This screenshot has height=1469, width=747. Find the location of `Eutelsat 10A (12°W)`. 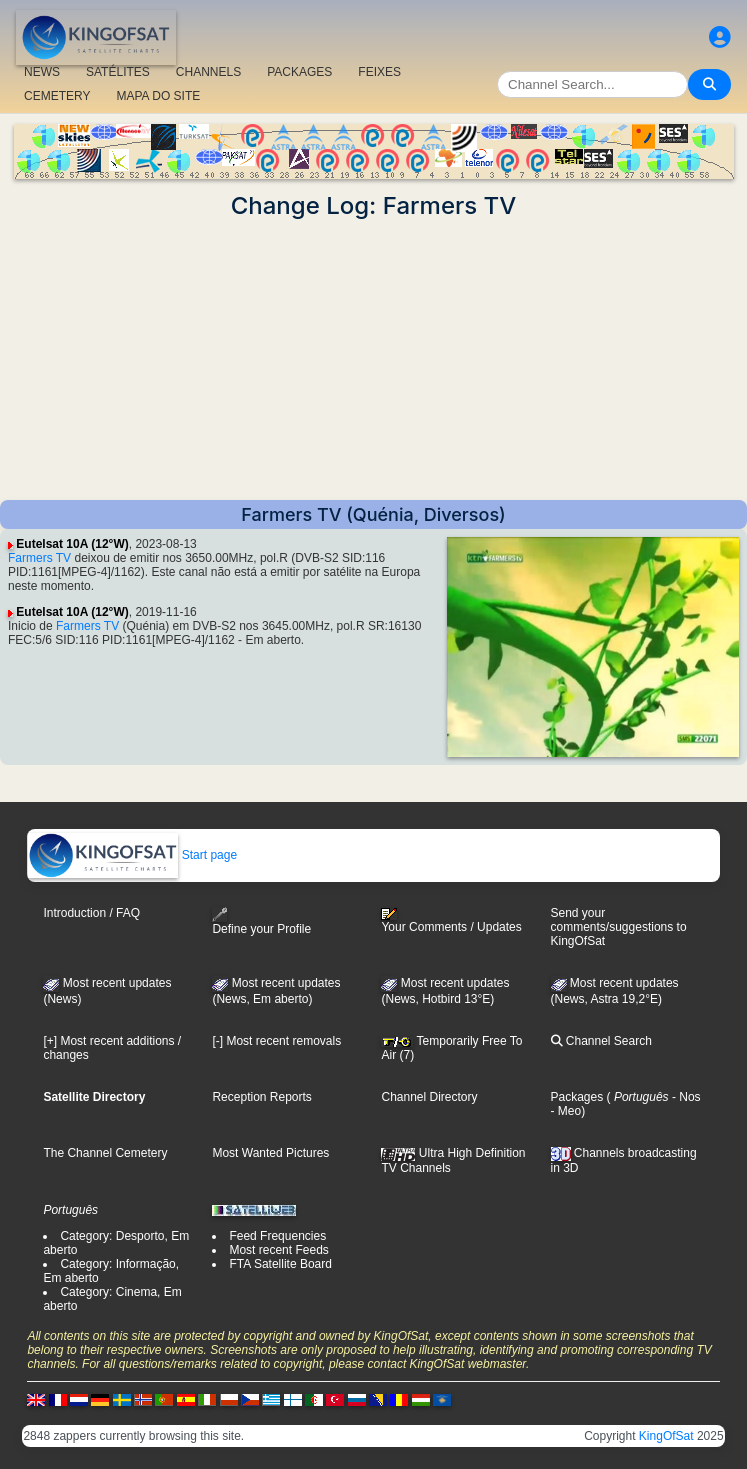

Eutelsat 10A (12°W) is located at coordinates (72, 544).